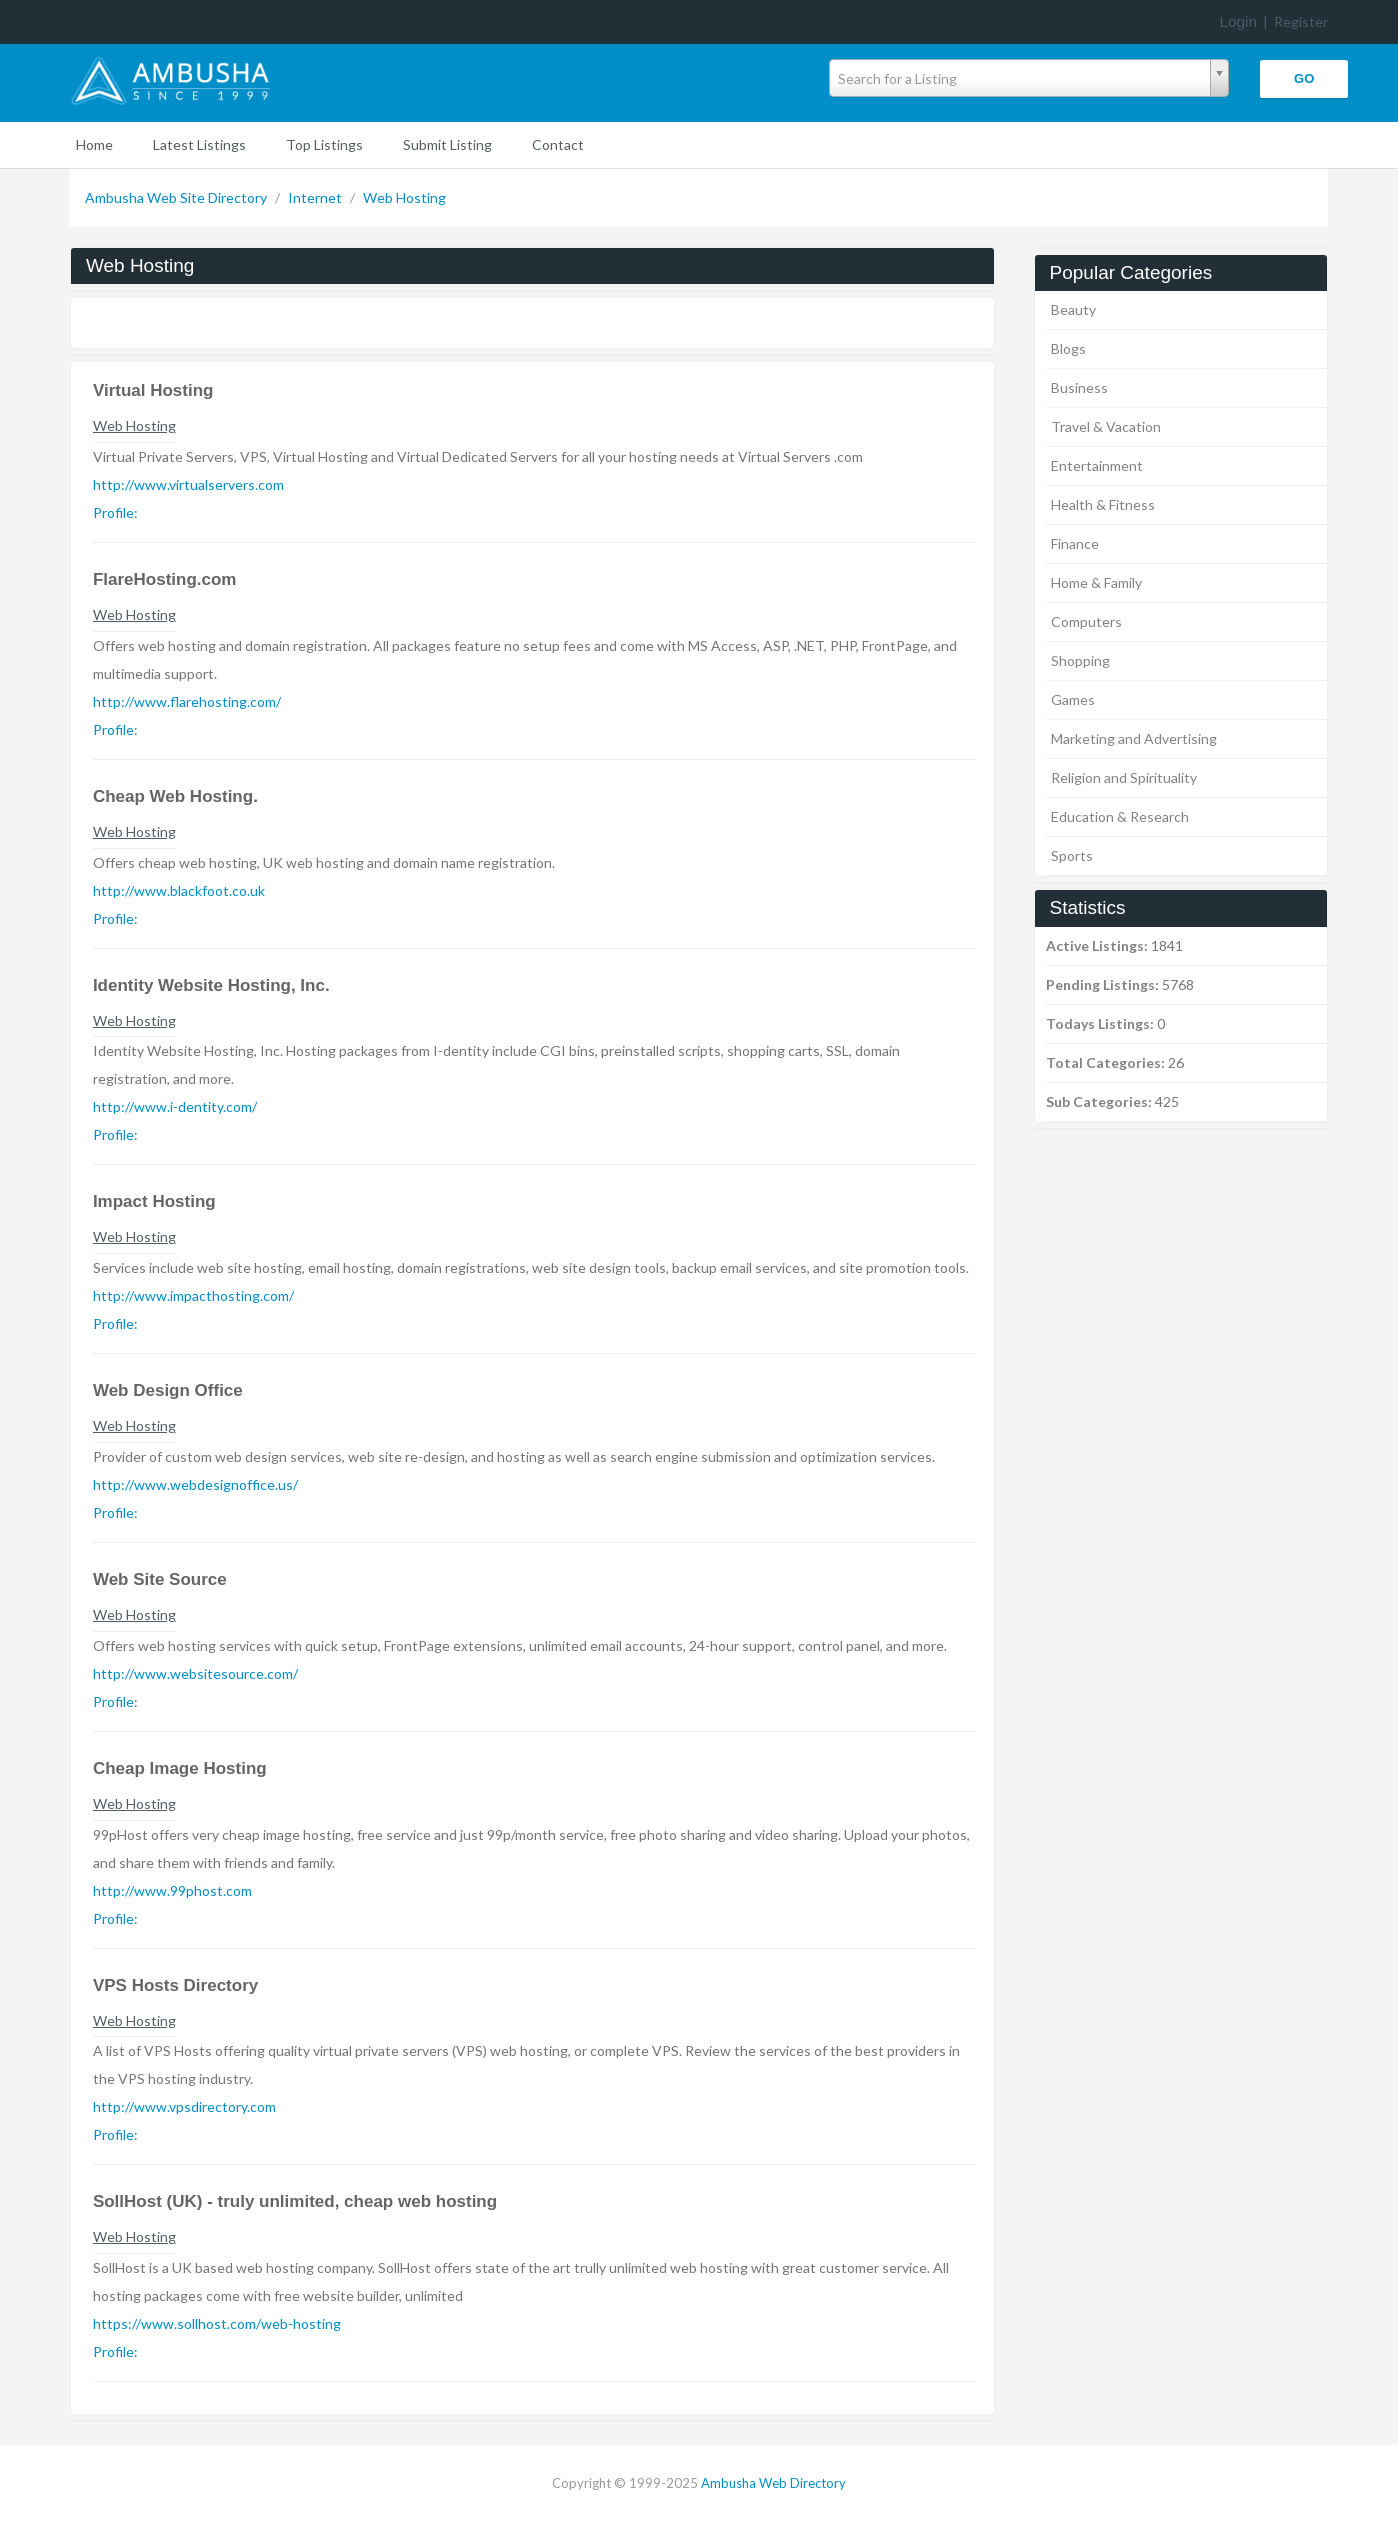  Describe the element at coordinates (558, 144) in the screenshot. I see `Contact` at that location.